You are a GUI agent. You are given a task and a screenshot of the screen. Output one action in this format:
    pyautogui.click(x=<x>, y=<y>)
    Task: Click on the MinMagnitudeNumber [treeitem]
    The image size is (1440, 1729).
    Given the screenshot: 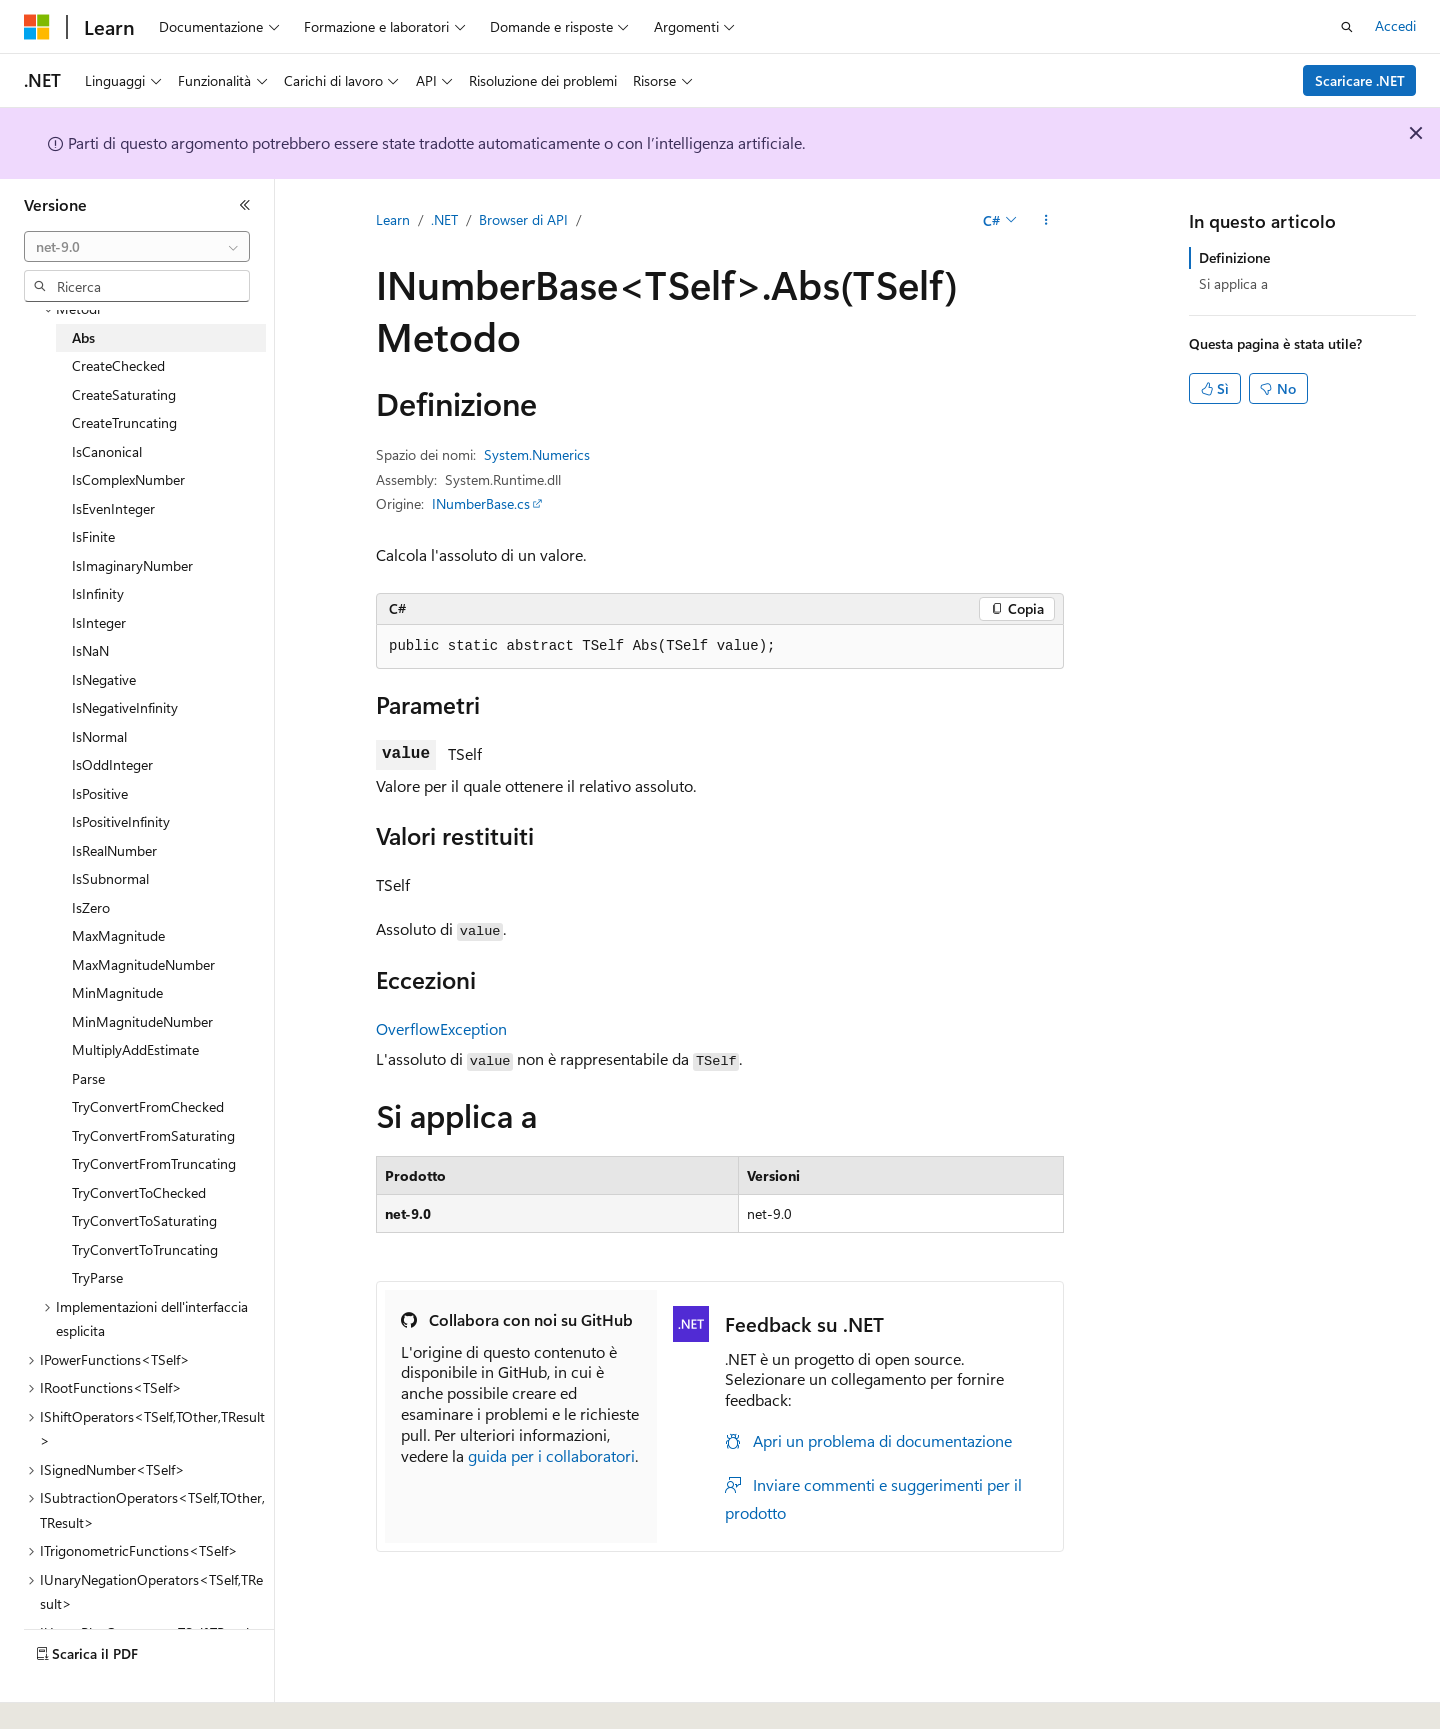 What is the action you would take?
    pyautogui.click(x=142, y=1021)
    